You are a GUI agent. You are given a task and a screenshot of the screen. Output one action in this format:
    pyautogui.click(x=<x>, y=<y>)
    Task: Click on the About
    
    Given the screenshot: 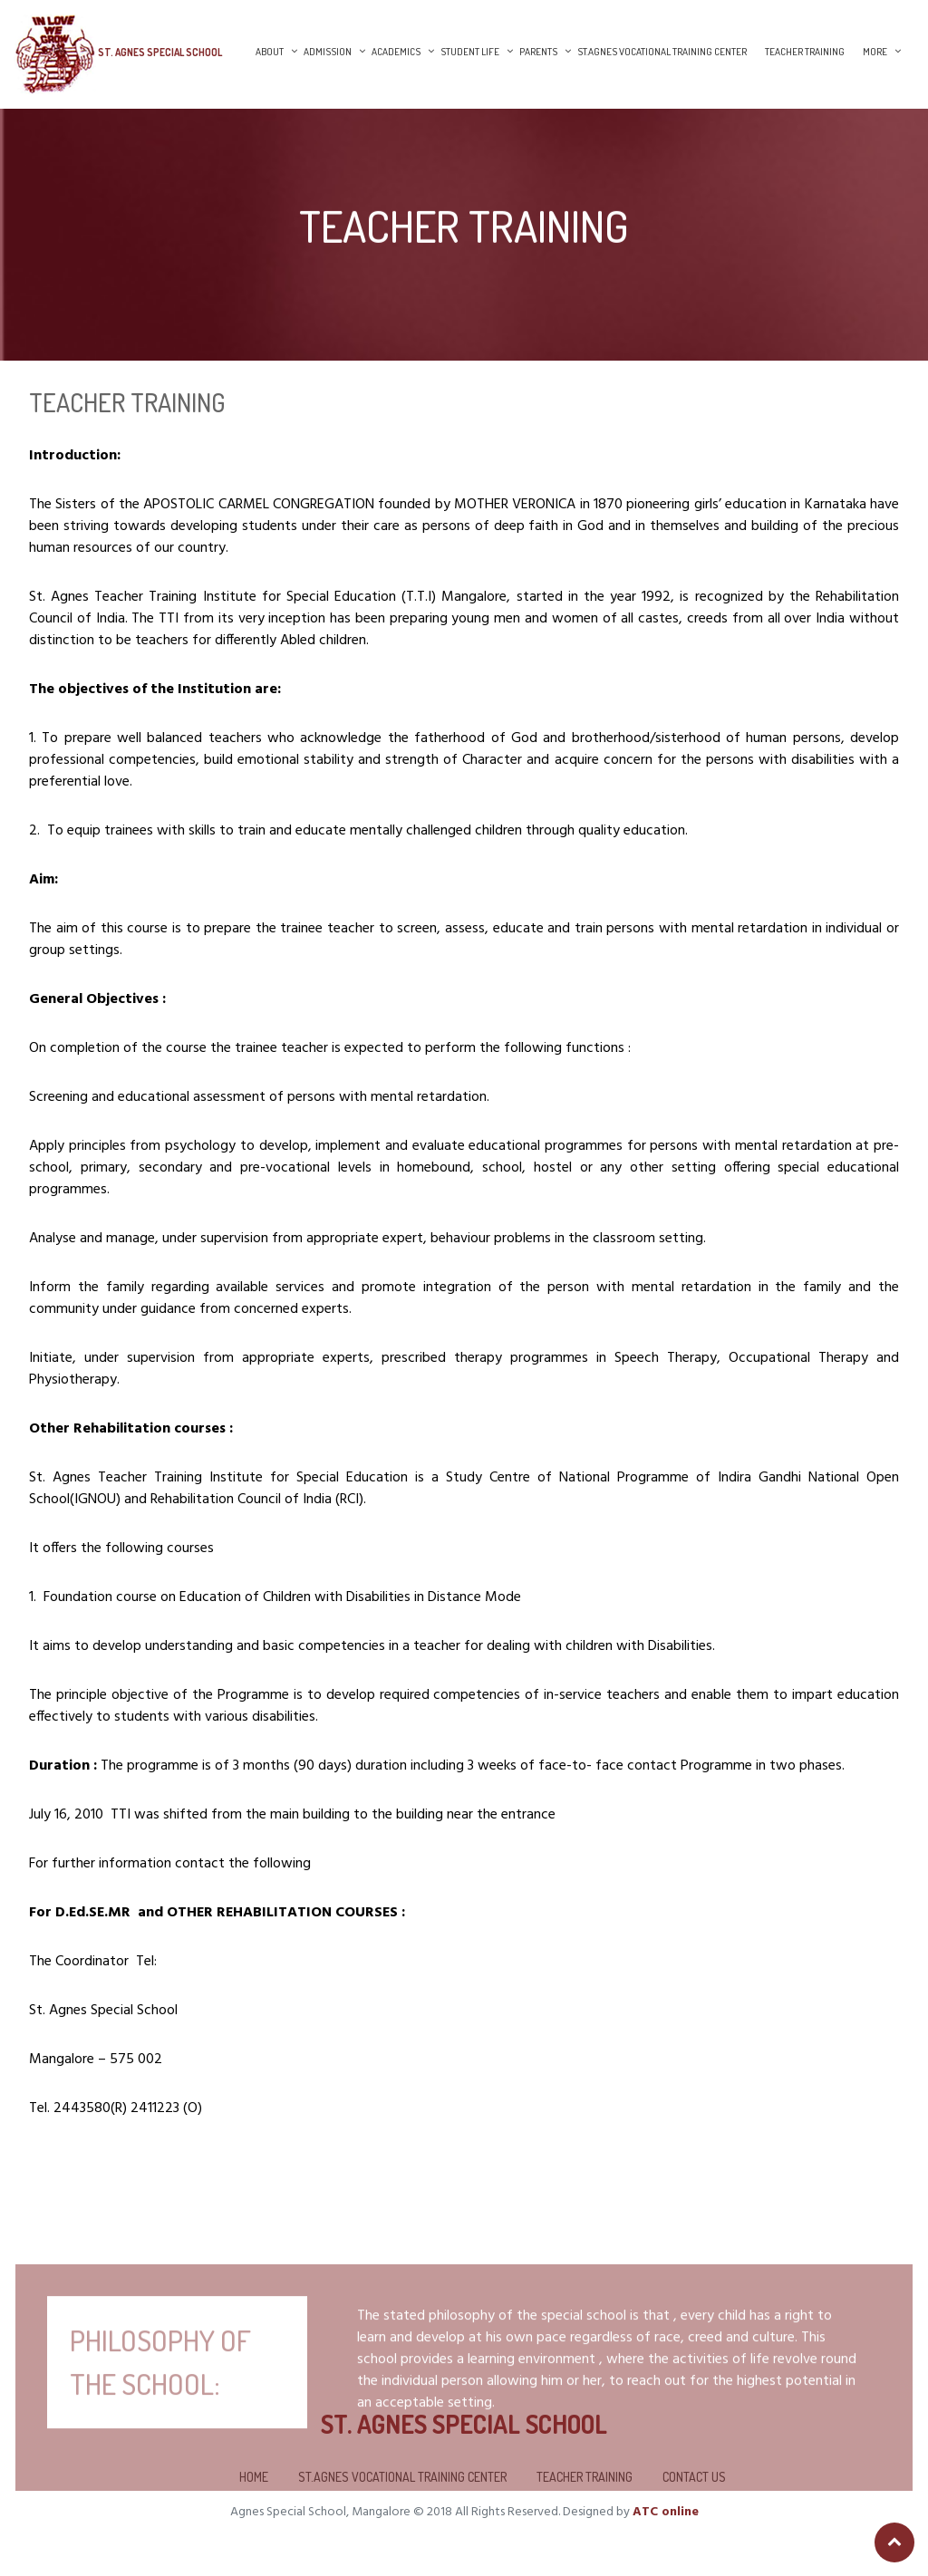 What is the action you would take?
    pyautogui.click(x=270, y=51)
    